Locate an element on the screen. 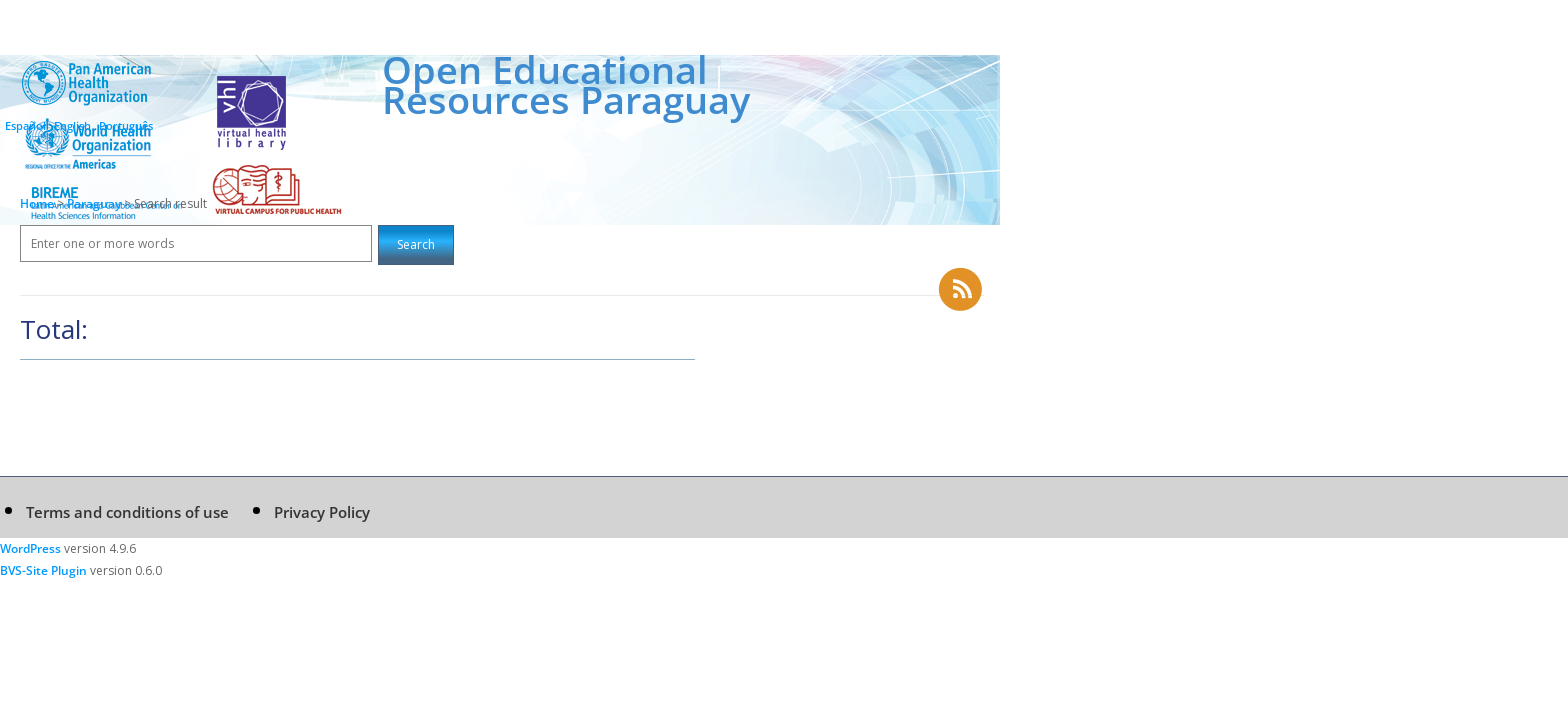 Image resolution: width=1568 pixels, height=720 pixels. Português is located at coordinates (126, 125).